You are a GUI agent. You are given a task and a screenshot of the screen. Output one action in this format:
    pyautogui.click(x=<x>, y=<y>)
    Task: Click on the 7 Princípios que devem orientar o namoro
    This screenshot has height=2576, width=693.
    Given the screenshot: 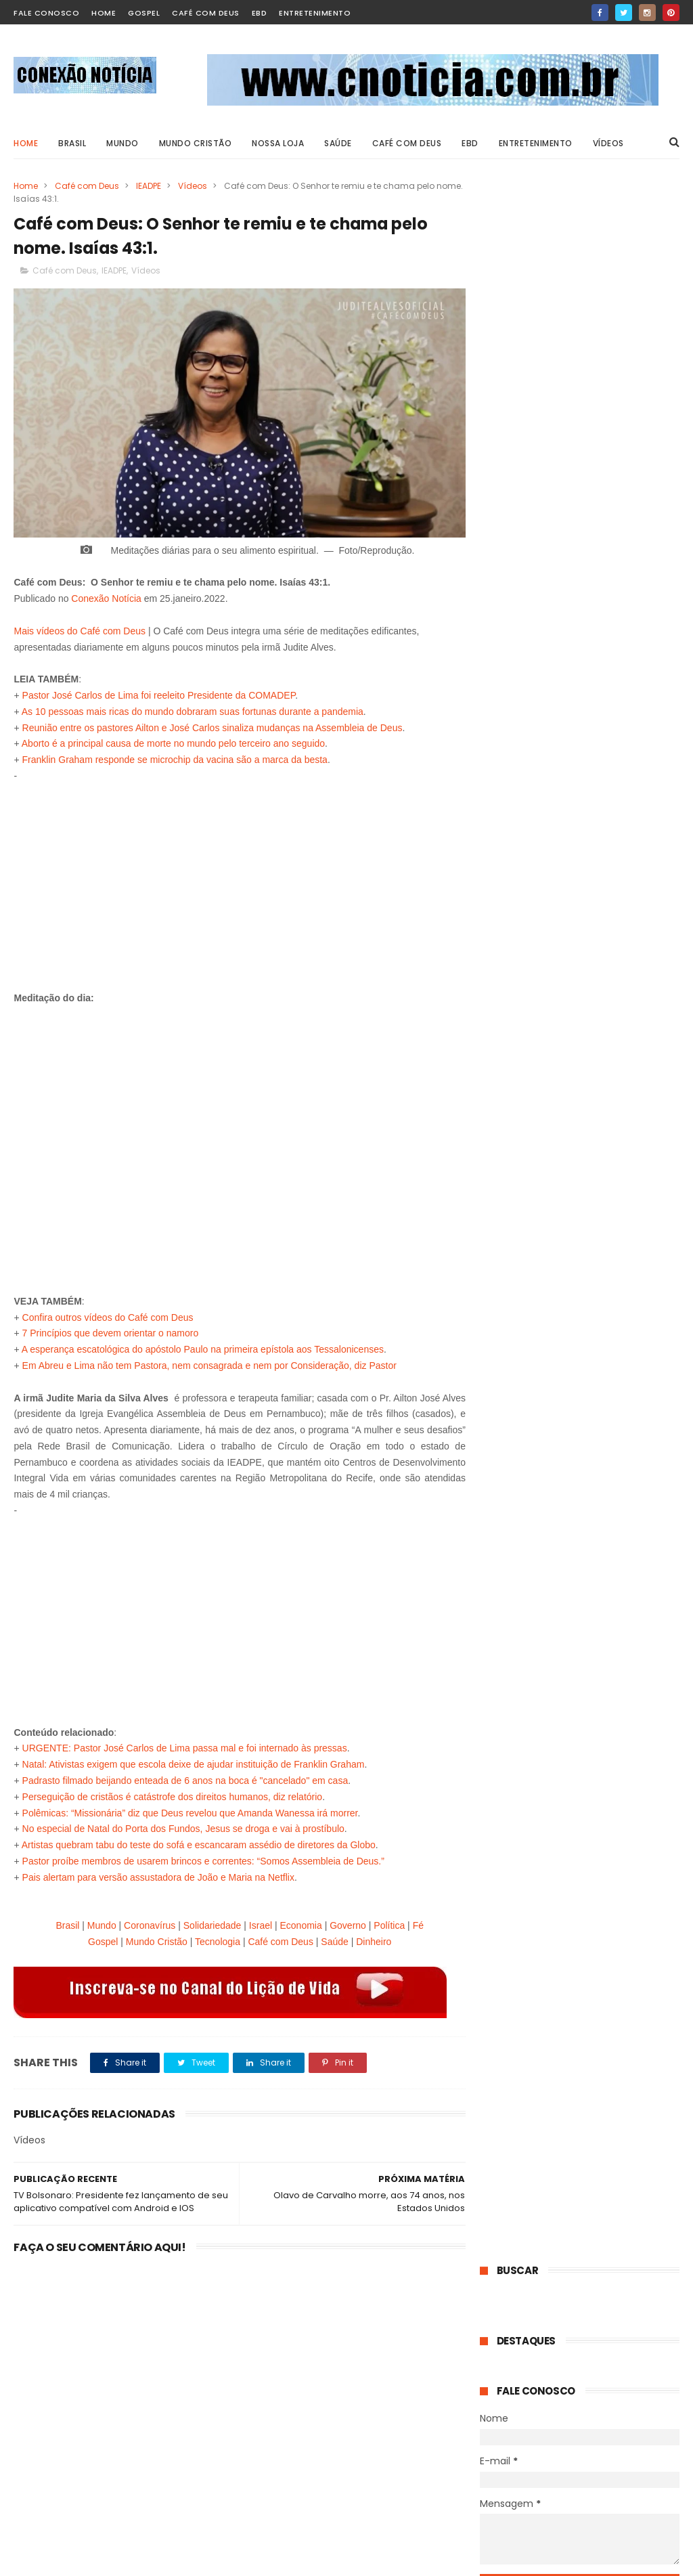 What is the action you would take?
    pyautogui.click(x=110, y=1329)
    